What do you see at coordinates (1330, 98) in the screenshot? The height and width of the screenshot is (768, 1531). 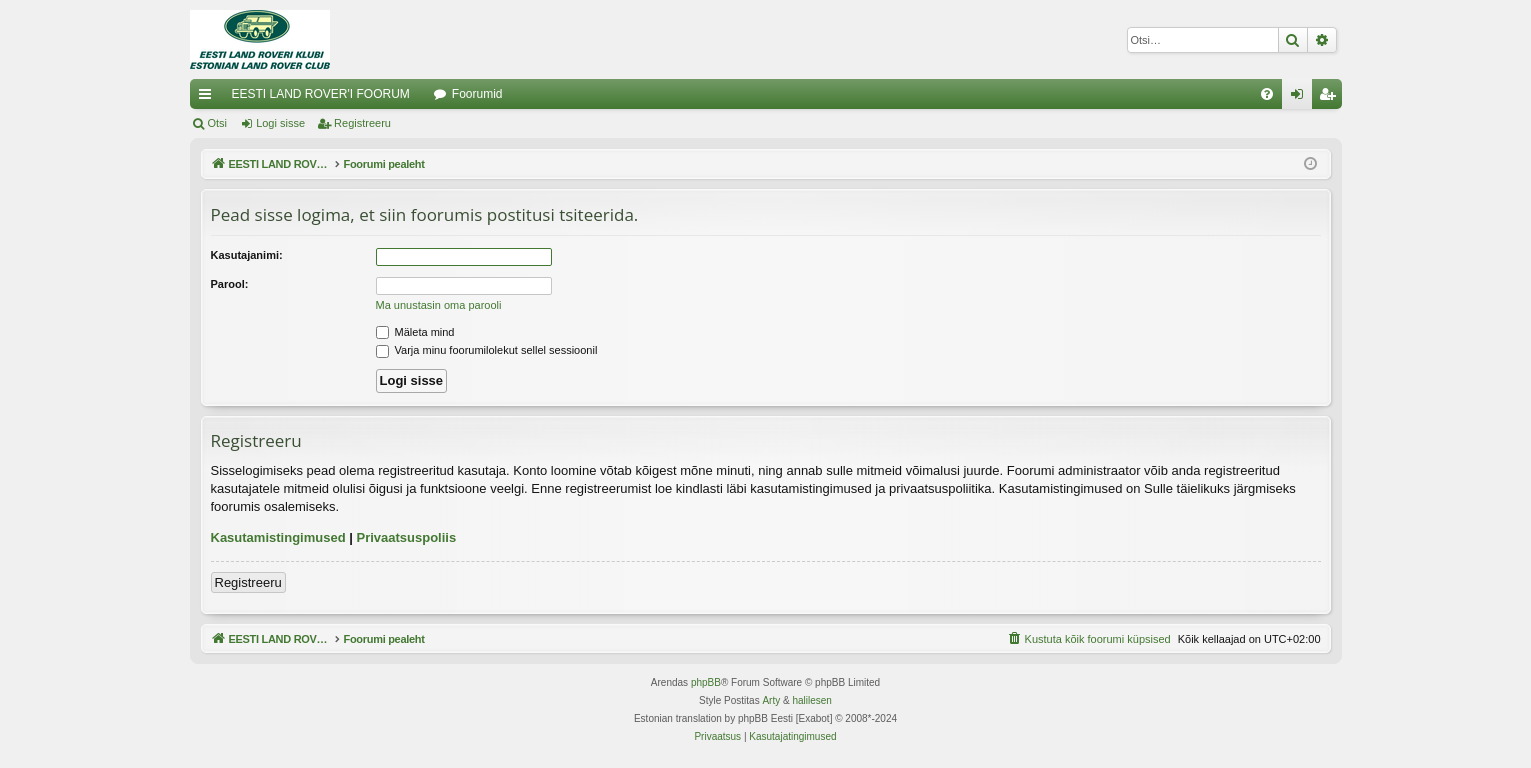 I see `Registreeru [menuitem]` at bounding box center [1330, 98].